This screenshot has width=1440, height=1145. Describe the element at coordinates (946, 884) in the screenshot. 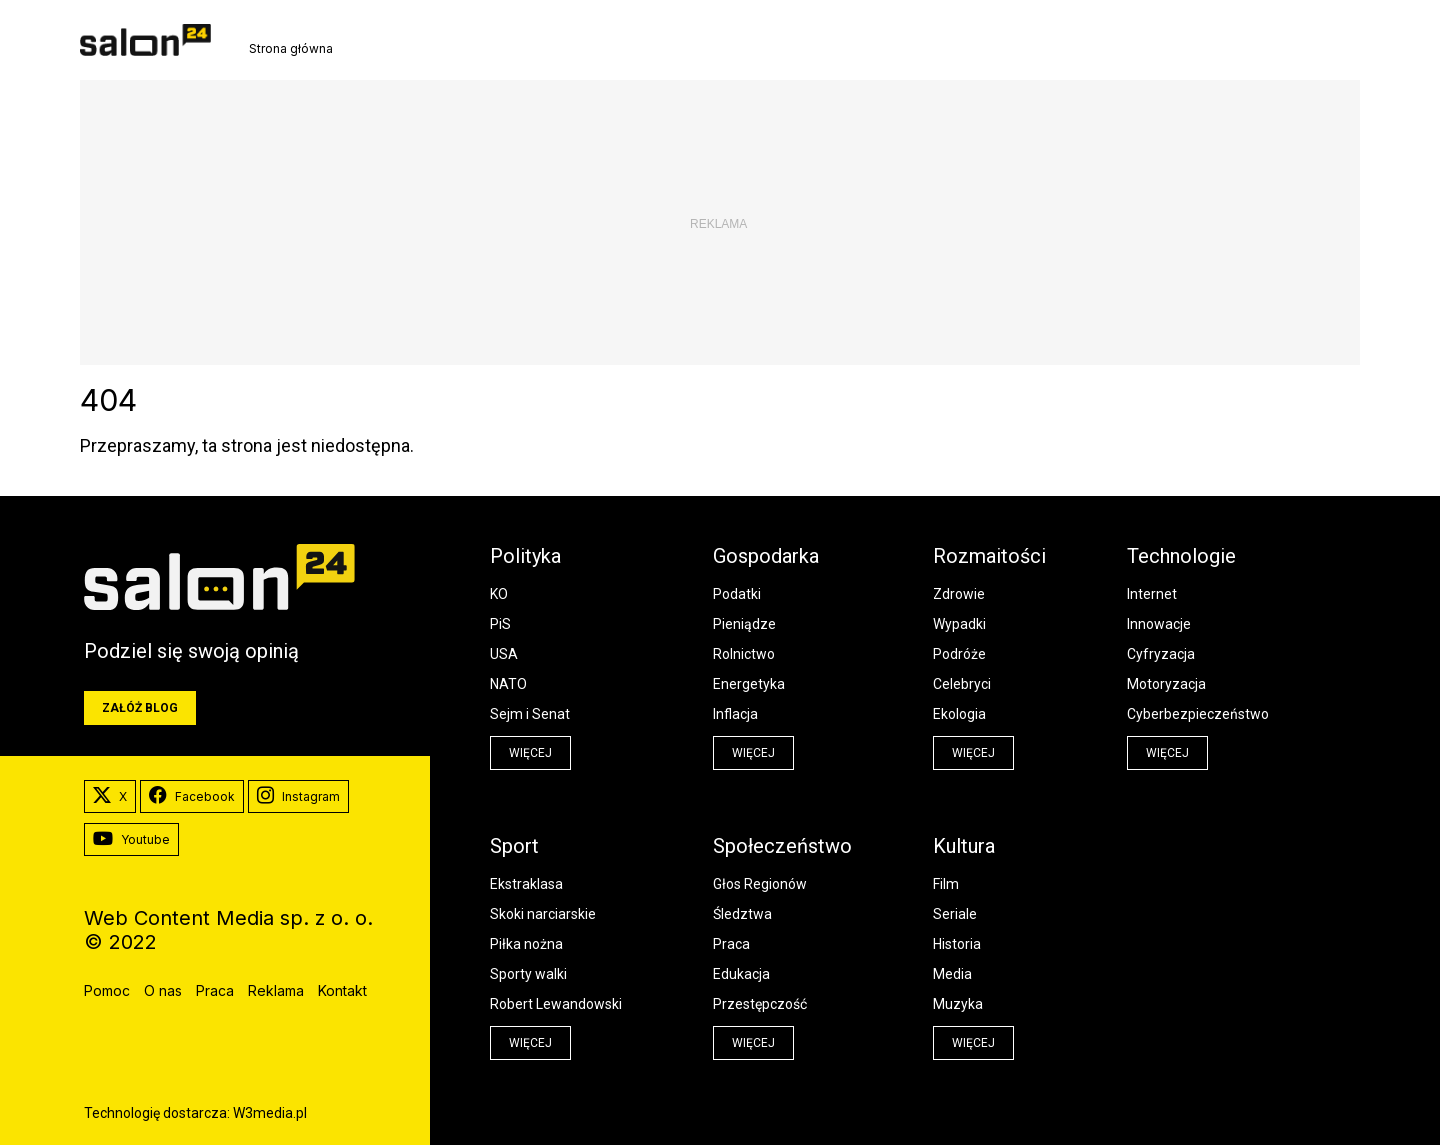

I see `Film` at that location.